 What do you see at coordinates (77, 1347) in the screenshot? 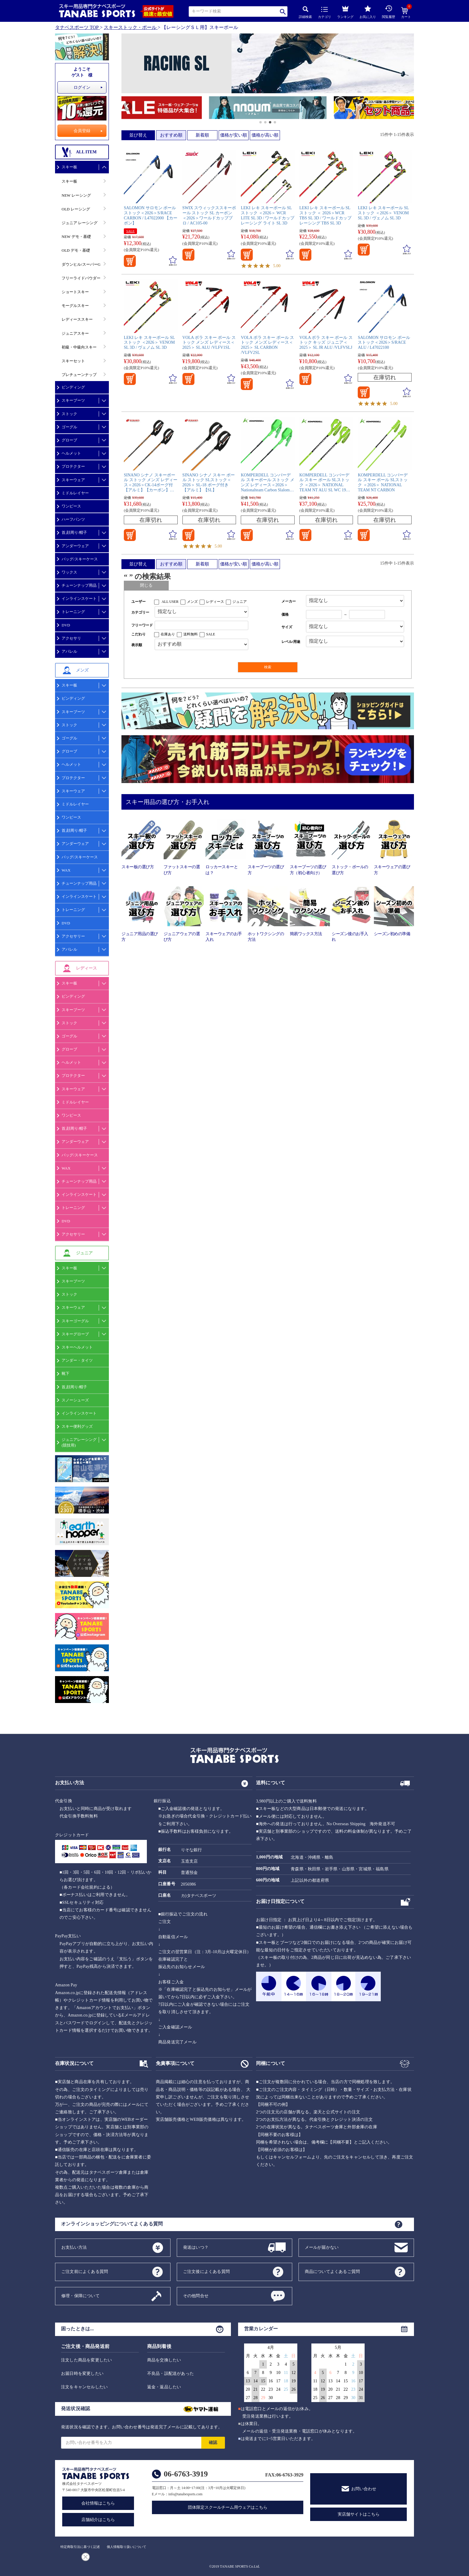
I see `スキーヘルメット` at bounding box center [77, 1347].